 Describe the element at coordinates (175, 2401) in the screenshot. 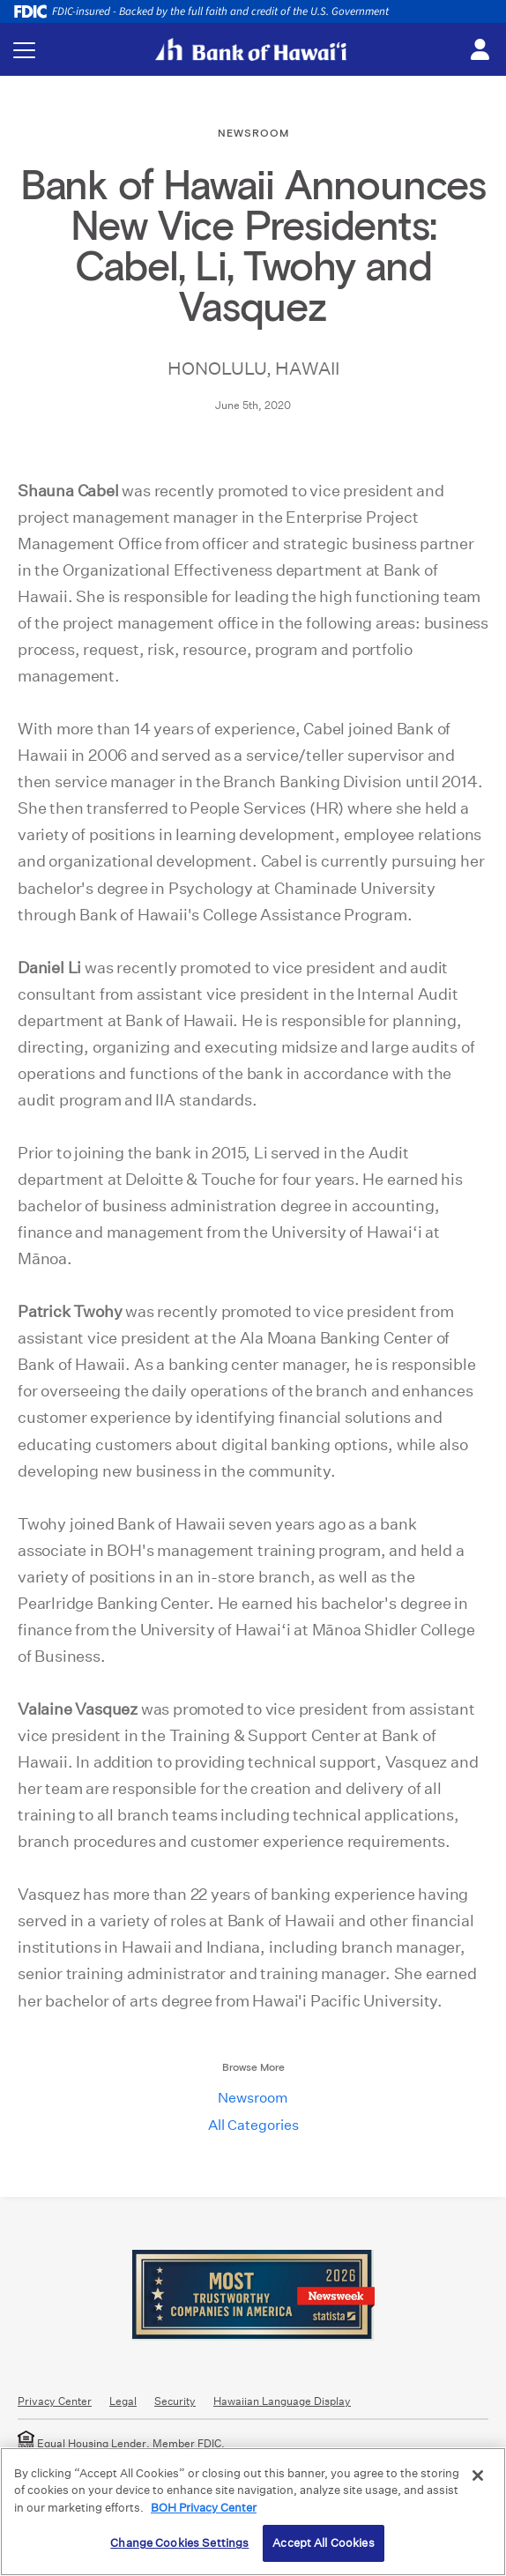

I see `Security` at that location.